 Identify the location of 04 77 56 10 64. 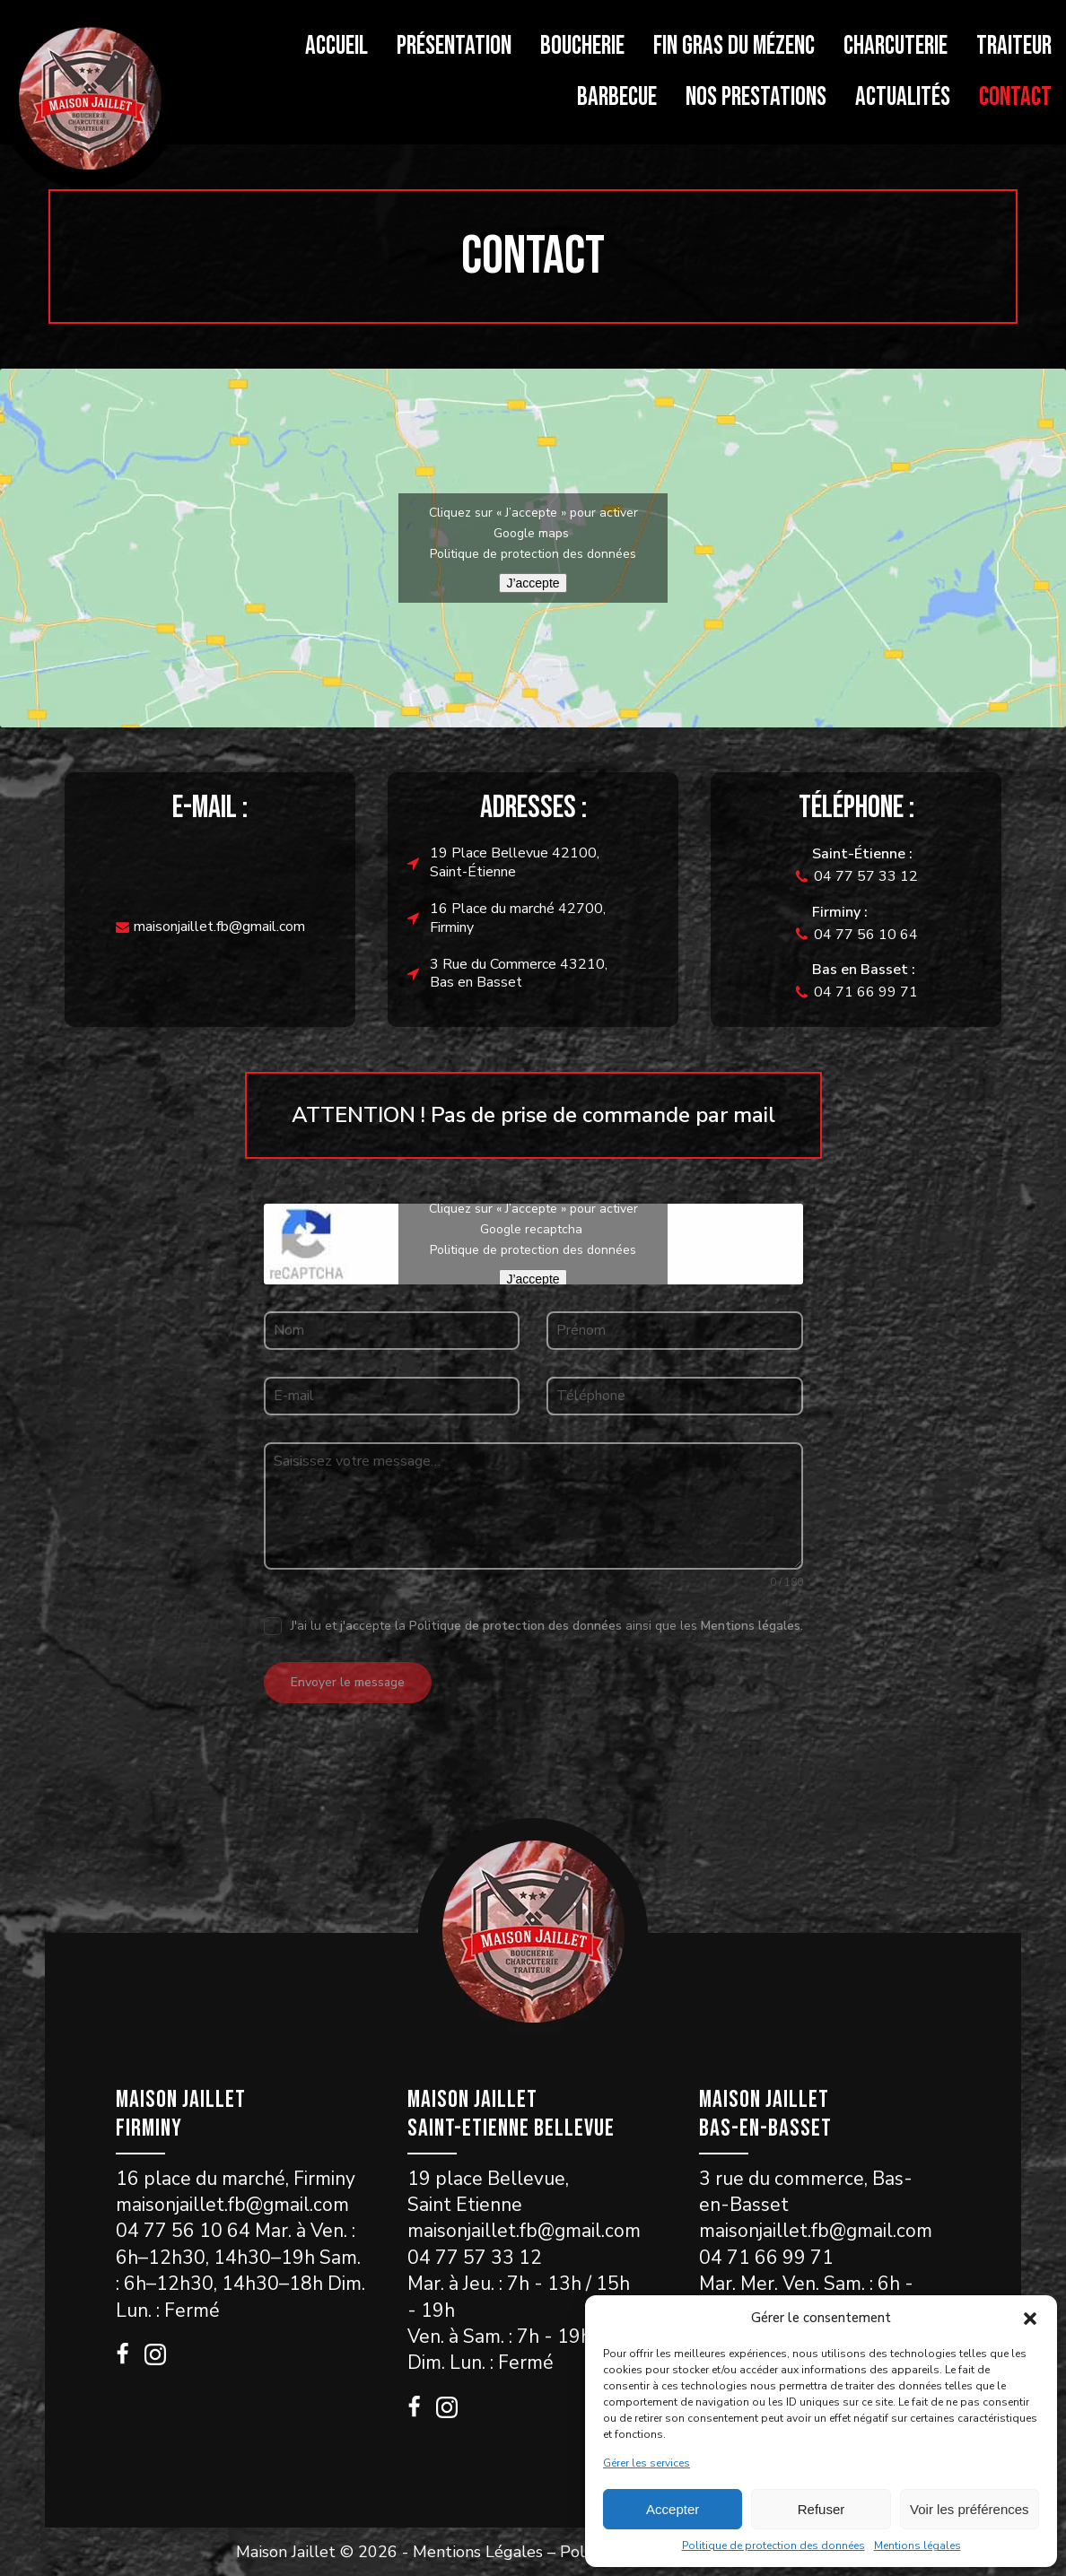
(866, 934).